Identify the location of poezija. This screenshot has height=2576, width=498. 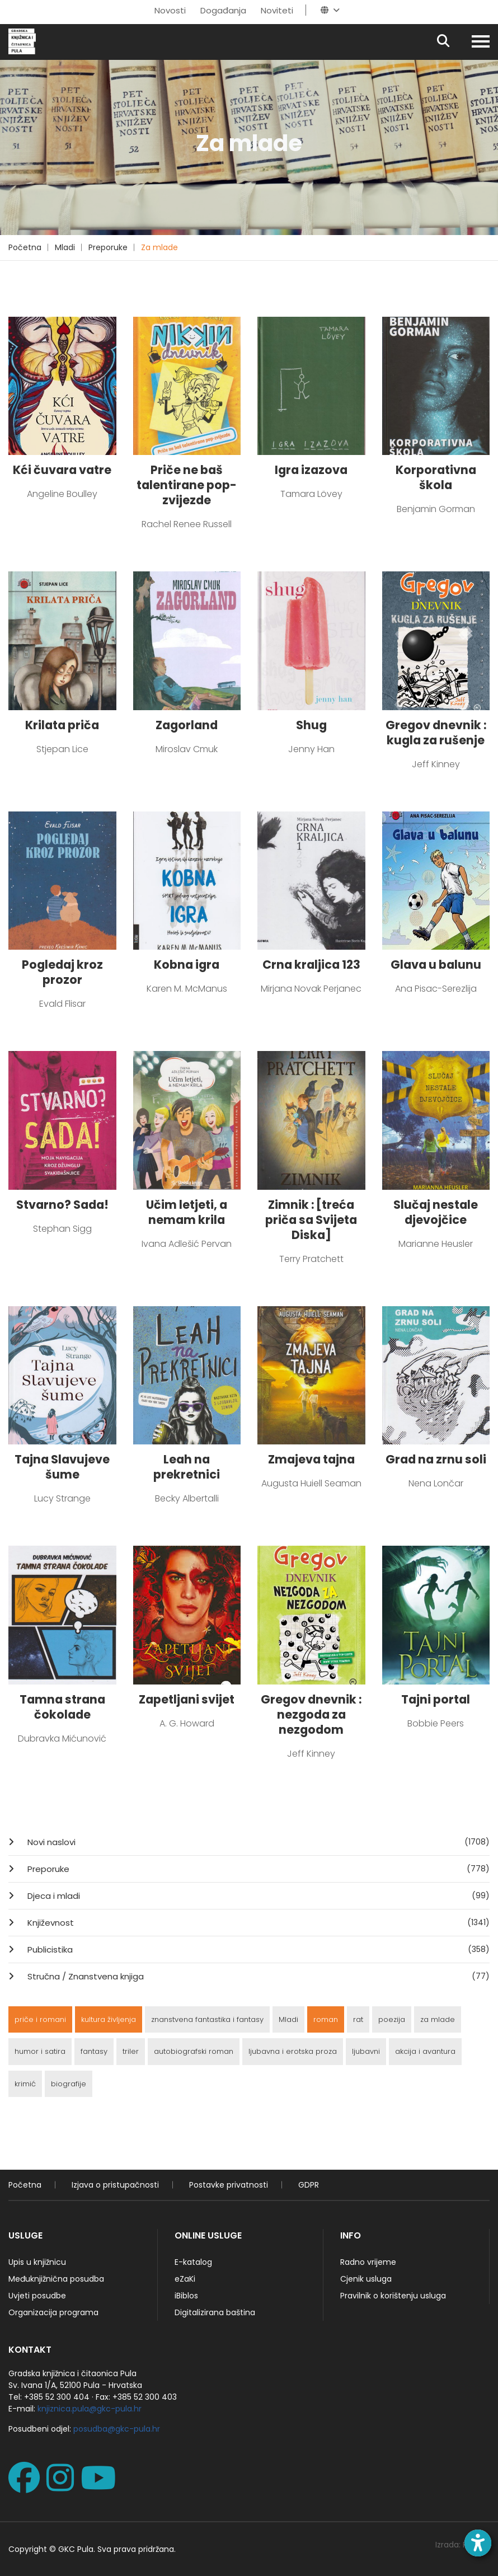
(391, 2019).